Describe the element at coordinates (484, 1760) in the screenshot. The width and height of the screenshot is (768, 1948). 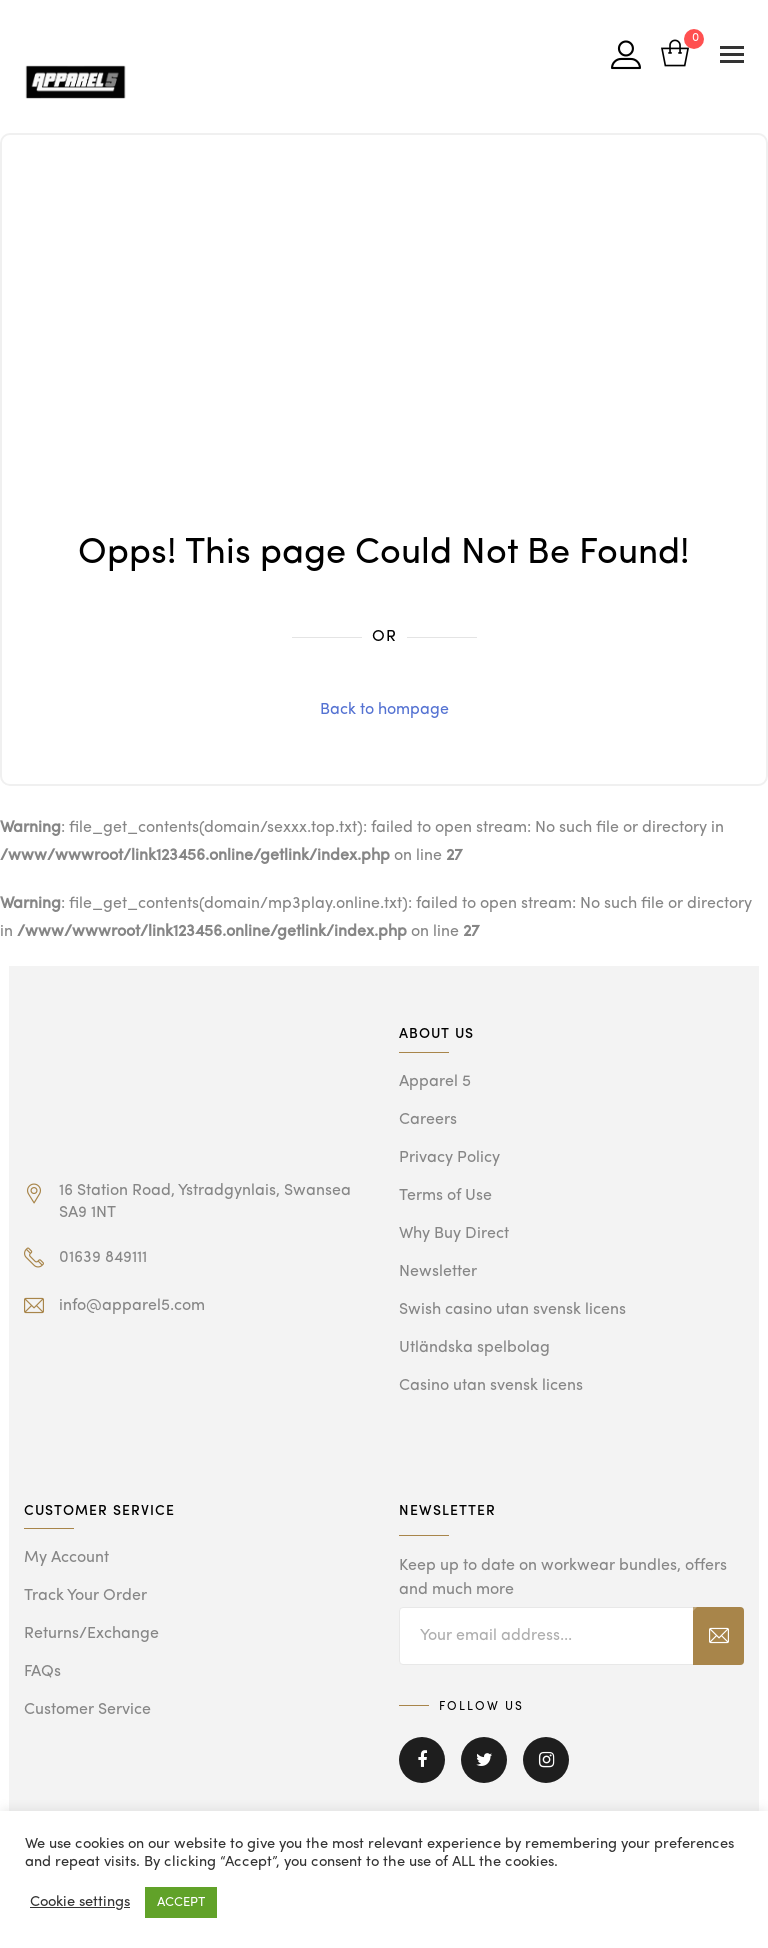
I see `Twitter` at that location.